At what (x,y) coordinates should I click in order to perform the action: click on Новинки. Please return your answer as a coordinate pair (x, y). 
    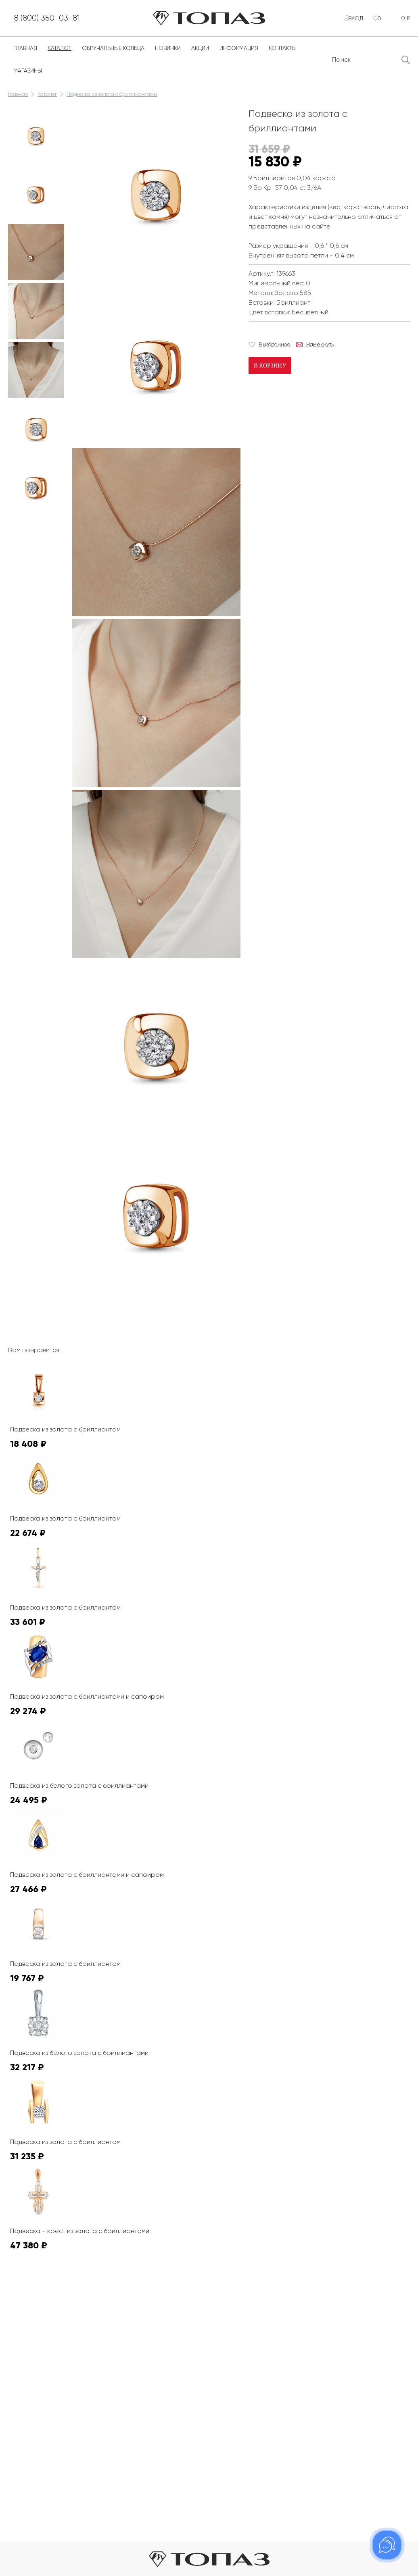
    Looking at the image, I should click on (168, 55).